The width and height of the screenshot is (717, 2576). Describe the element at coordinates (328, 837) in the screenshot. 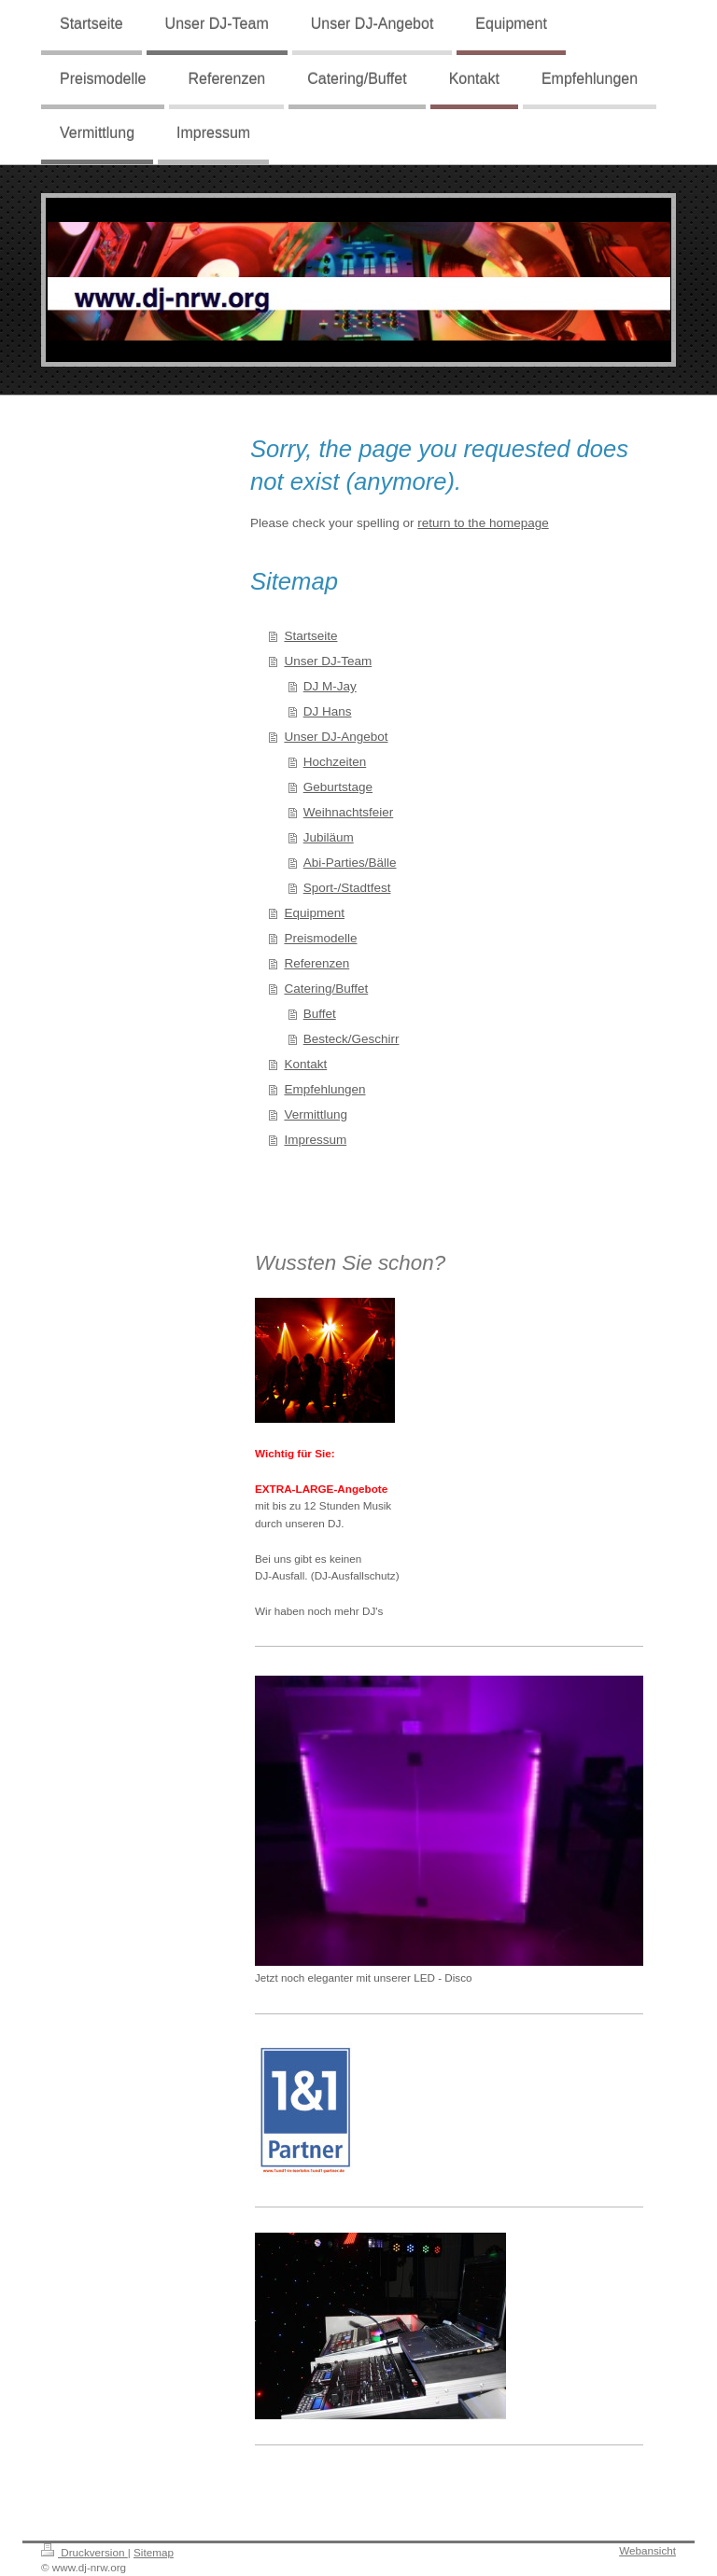

I see `Jubiläum` at that location.